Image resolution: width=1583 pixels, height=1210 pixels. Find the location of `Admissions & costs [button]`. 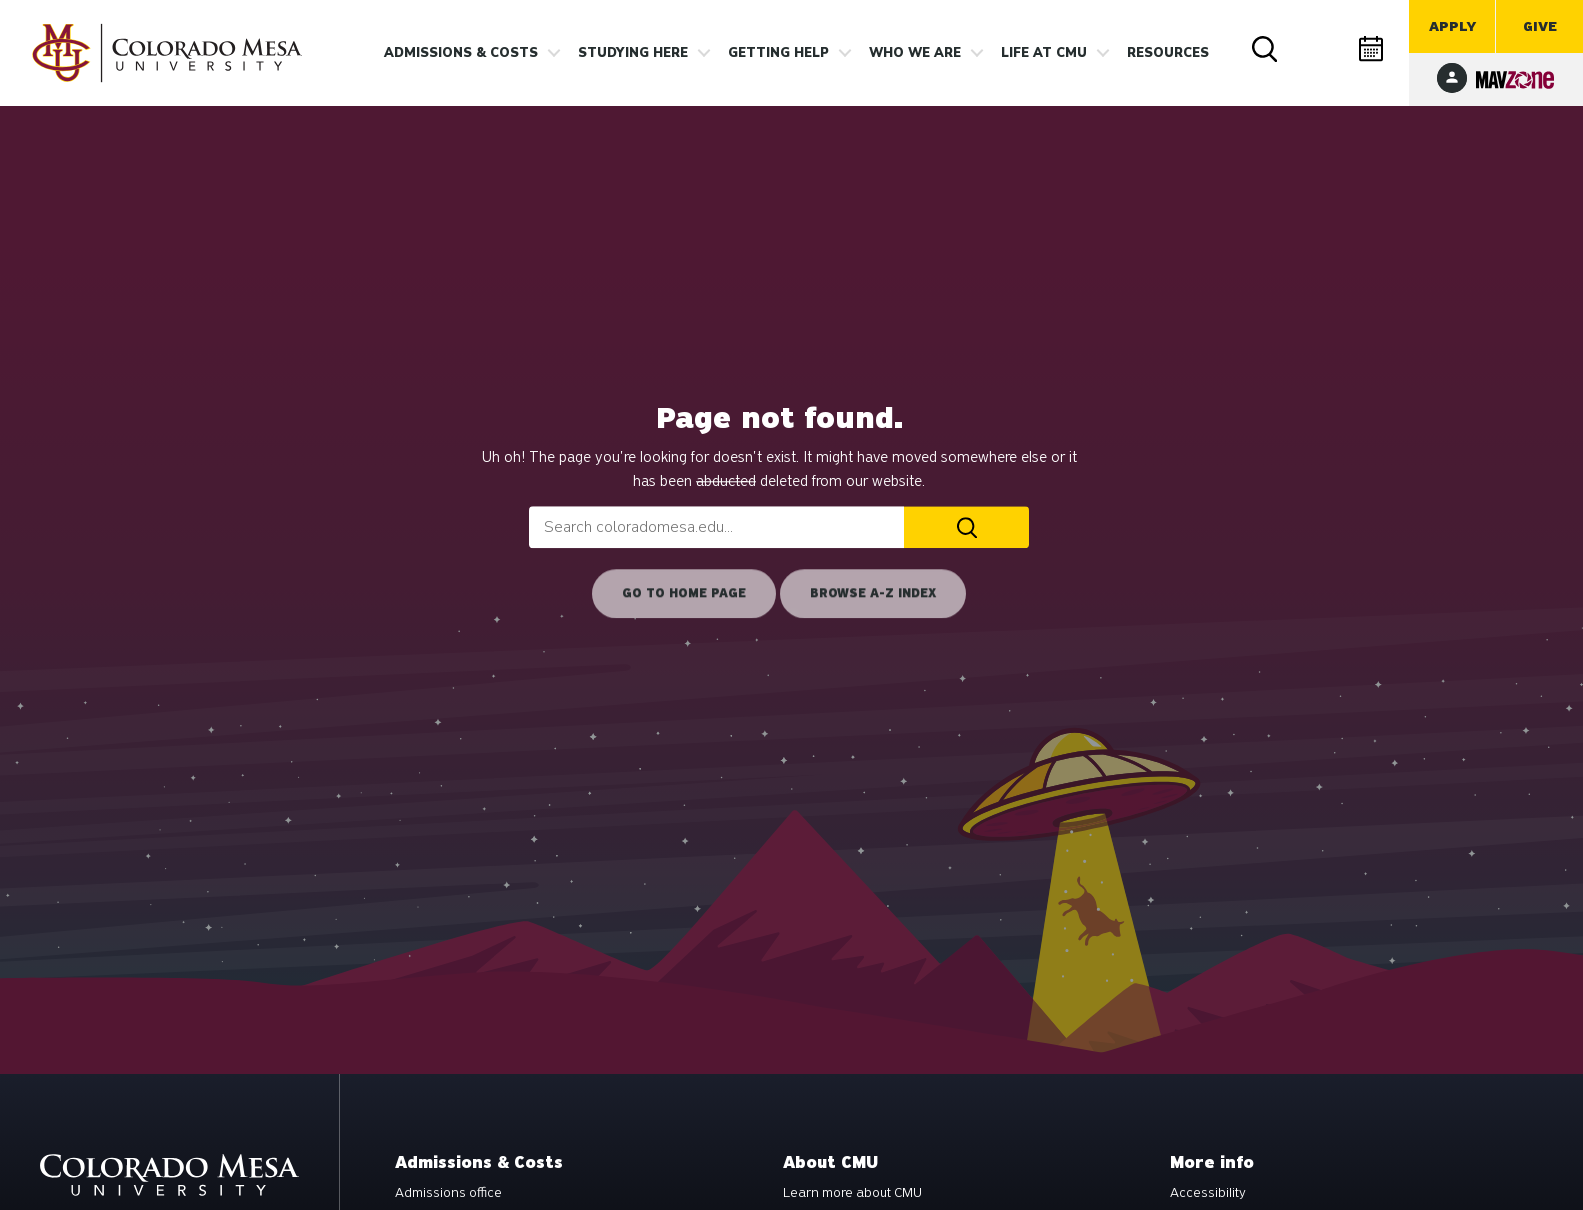

Admissions & costs [button] is located at coordinates (461, 53).